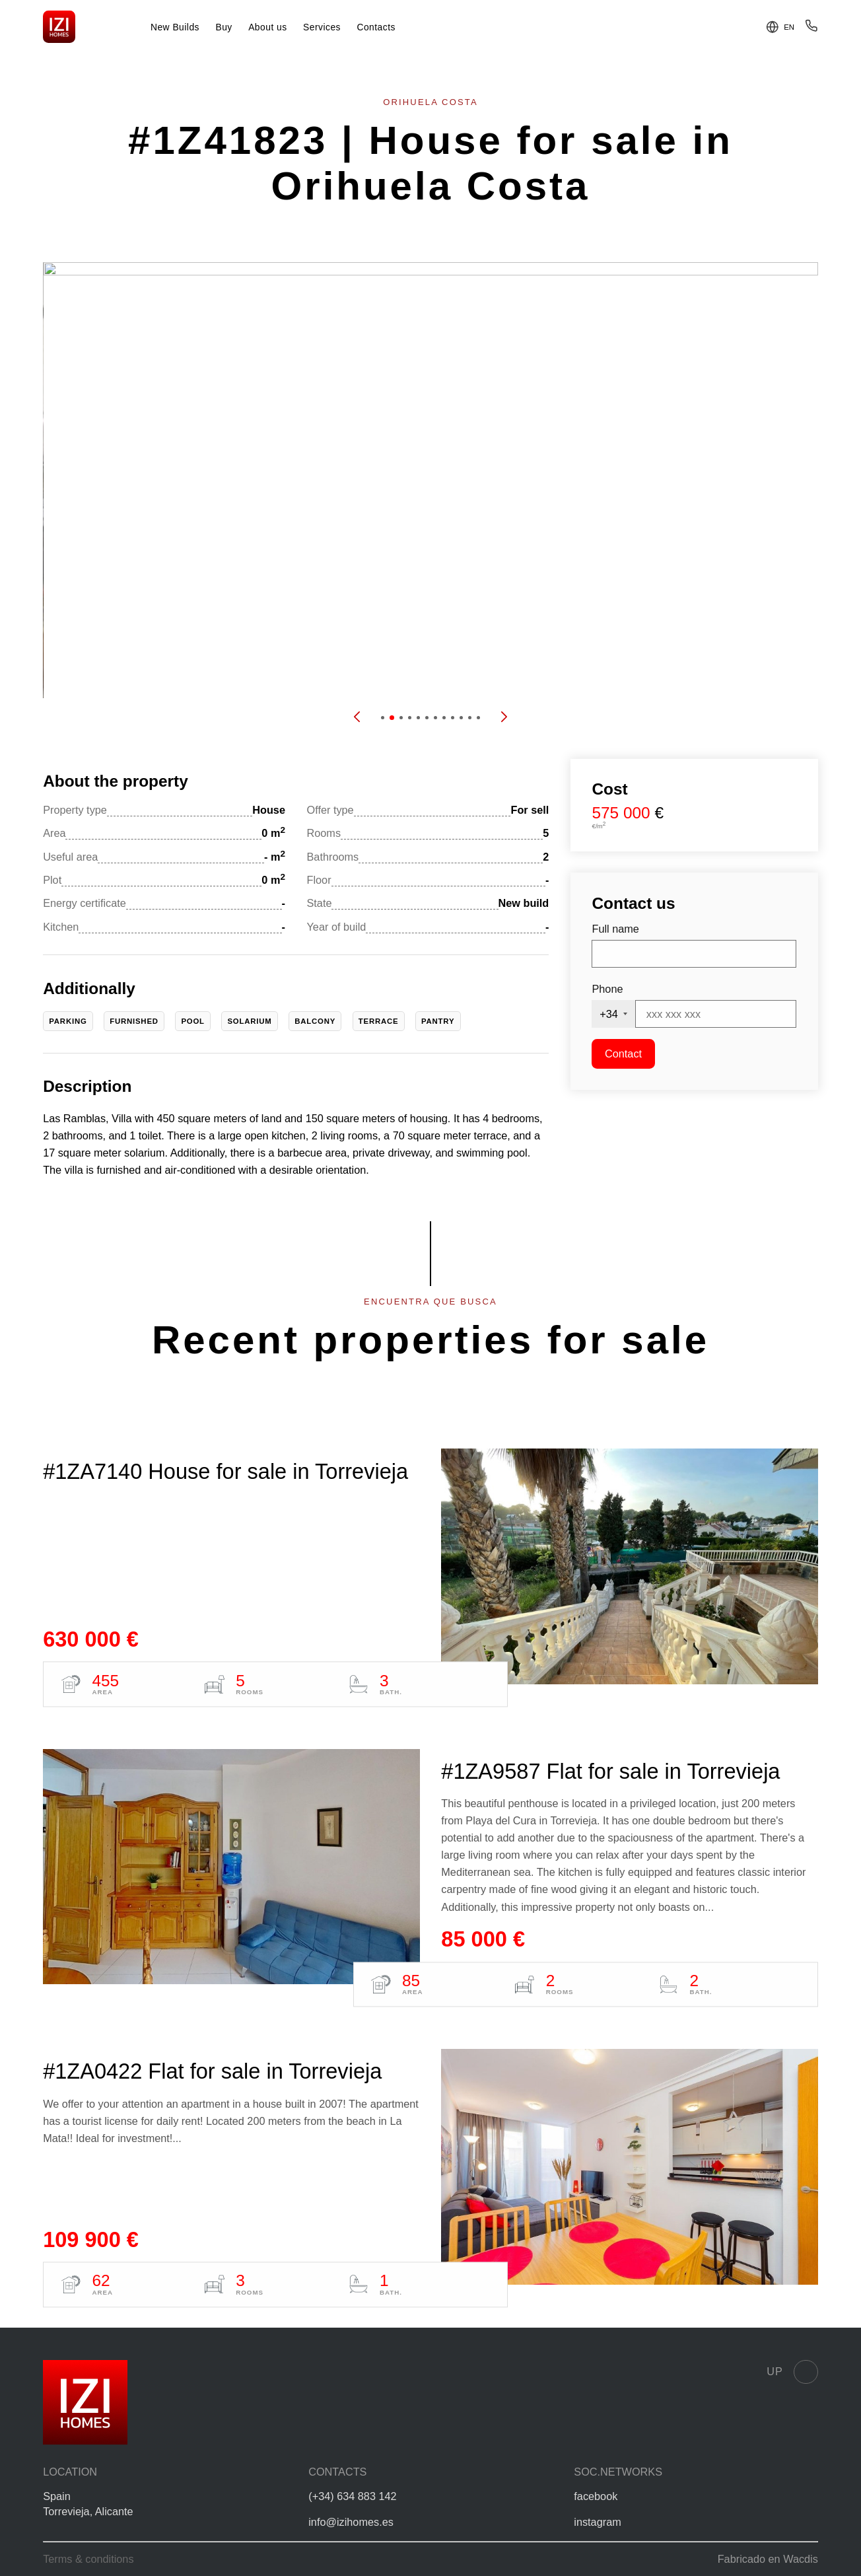 Image resolution: width=861 pixels, height=2576 pixels. I want to click on Buy, so click(223, 27).